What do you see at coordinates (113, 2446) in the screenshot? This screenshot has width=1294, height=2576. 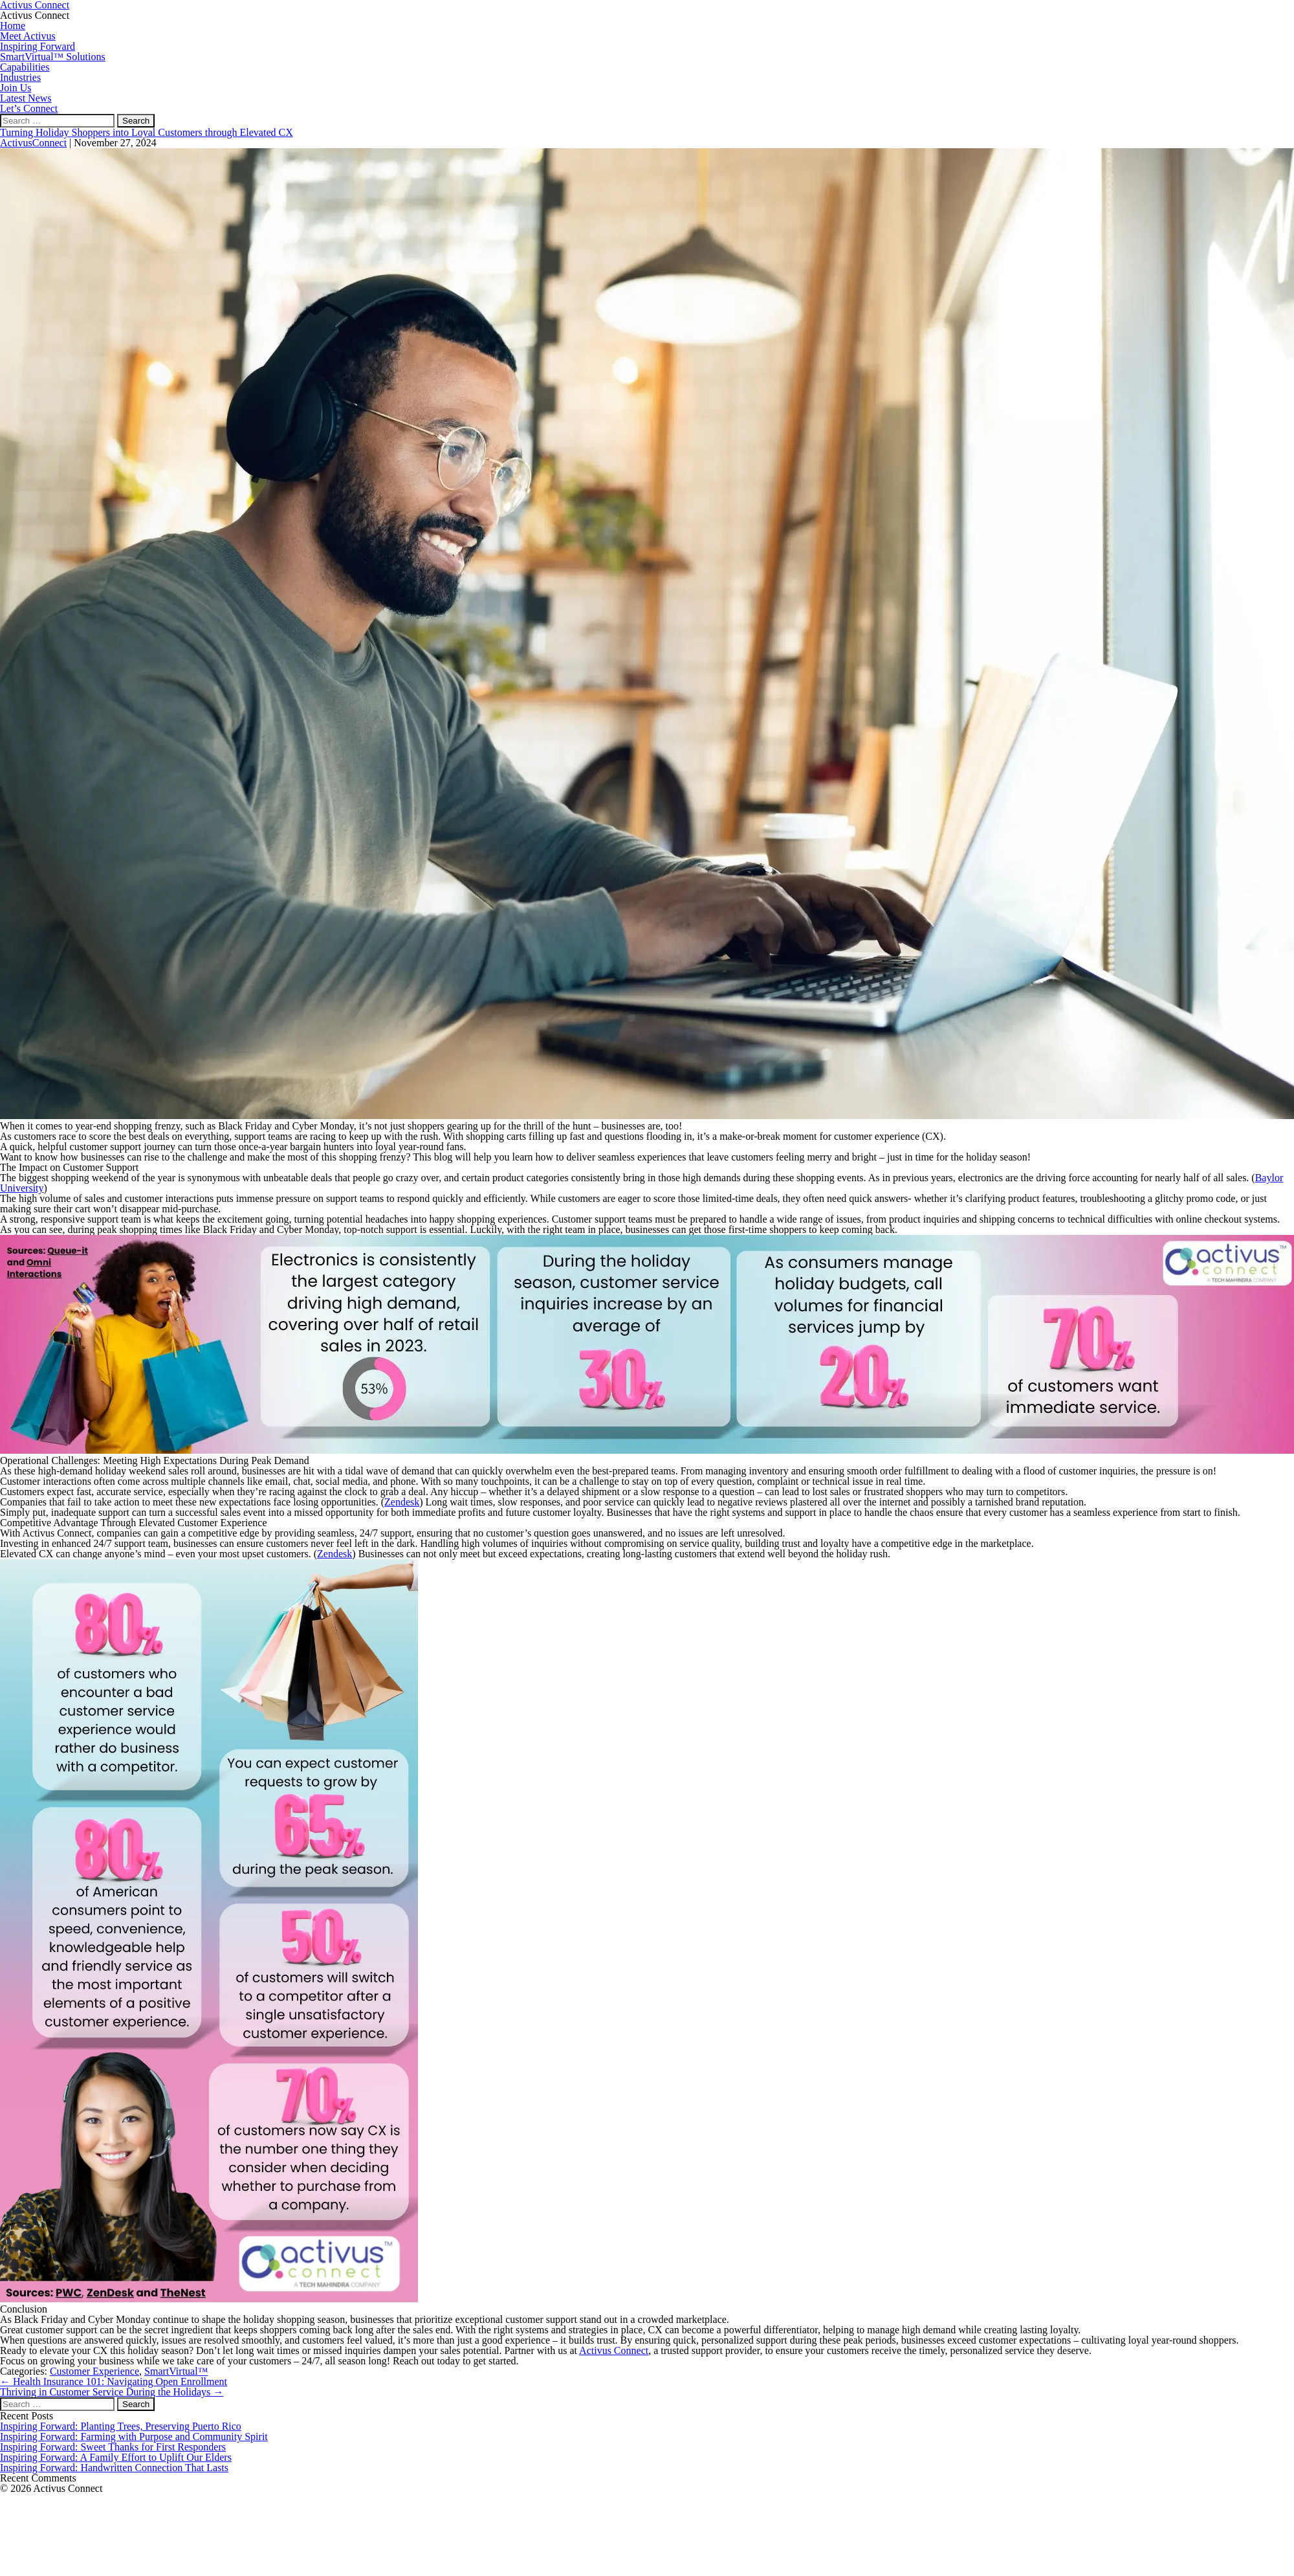 I see `Inspiring Forward: Sweet Thanks for First Responders` at bounding box center [113, 2446].